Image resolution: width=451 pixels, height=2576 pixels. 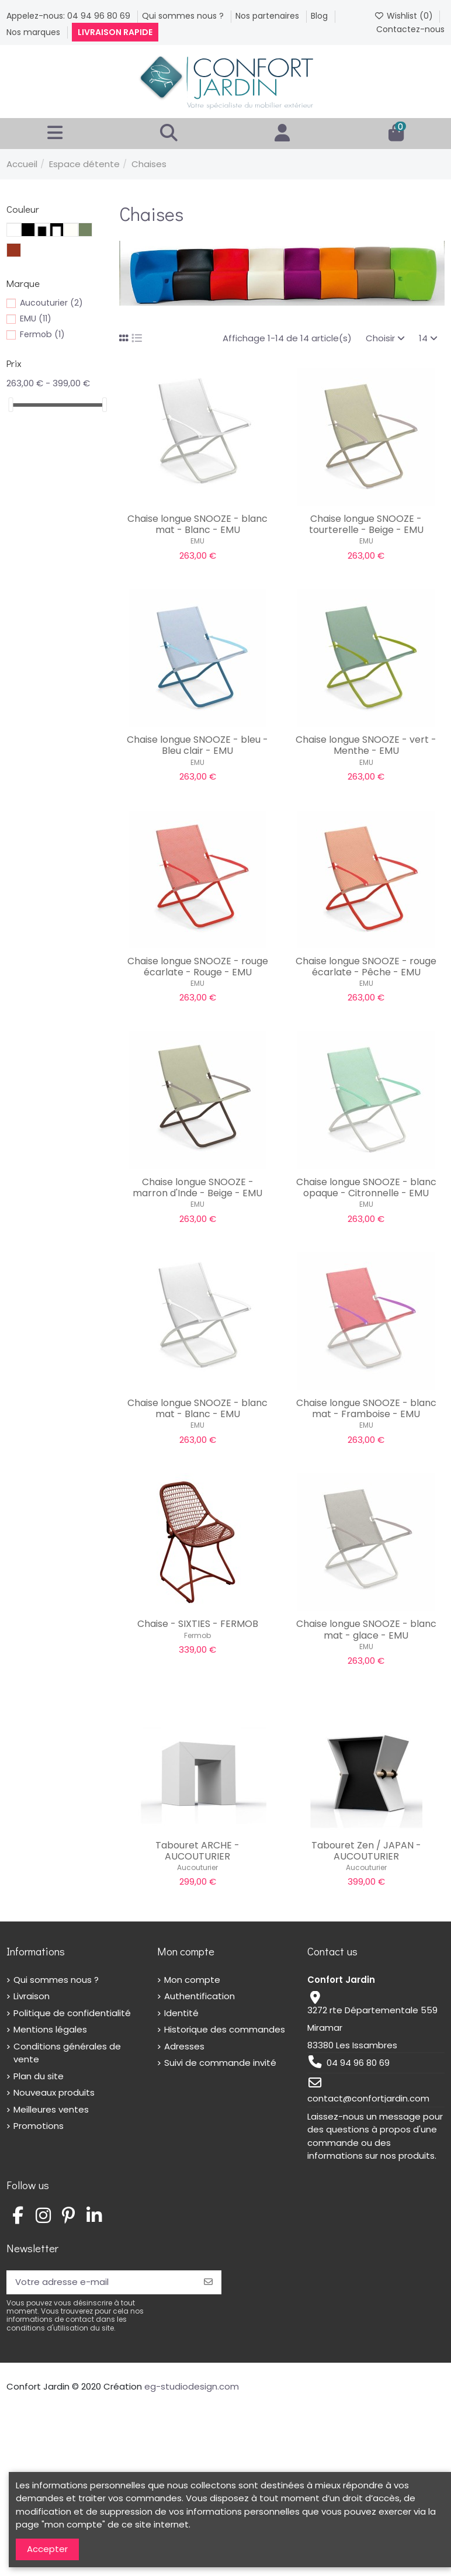 What do you see at coordinates (428, 338) in the screenshot?
I see `14` at bounding box center [428, 338].